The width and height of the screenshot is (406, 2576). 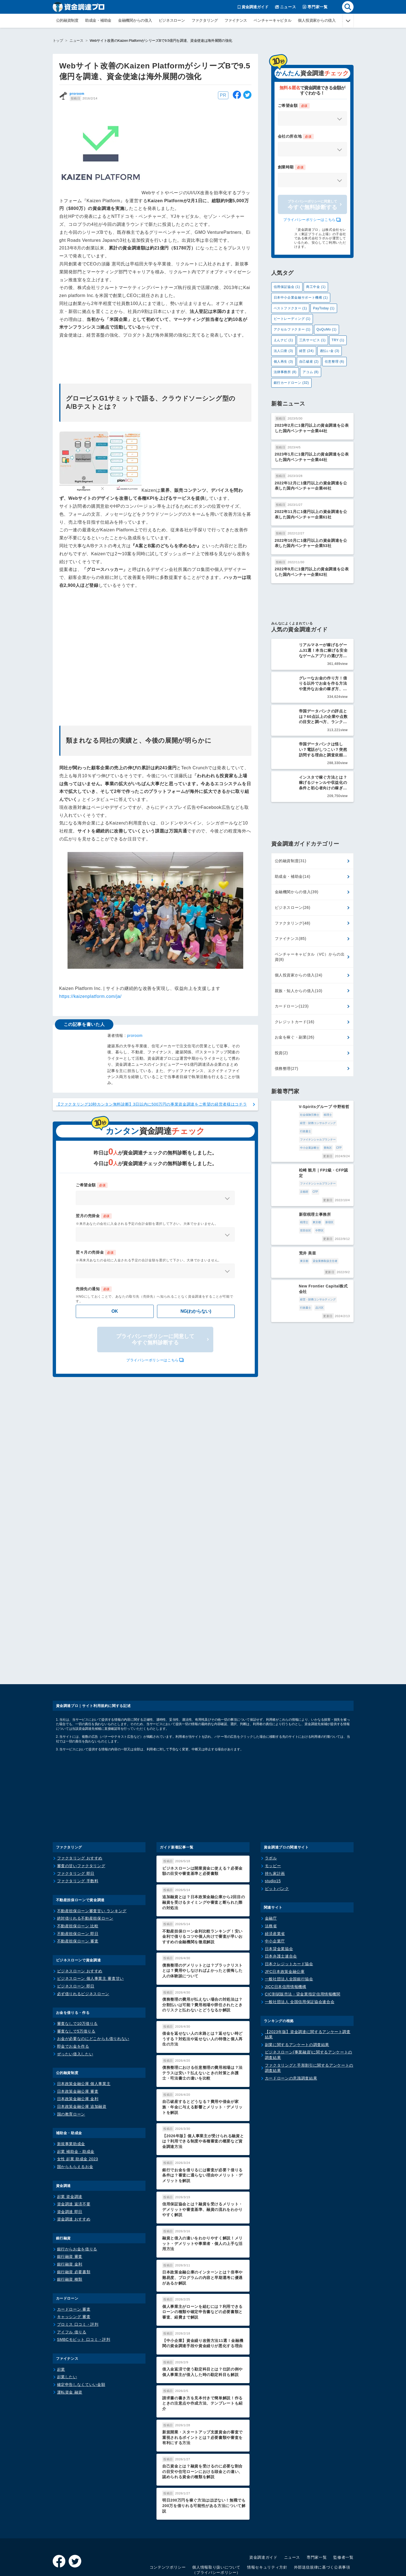 I want to click on [twitter], so click(x=247, y=96).